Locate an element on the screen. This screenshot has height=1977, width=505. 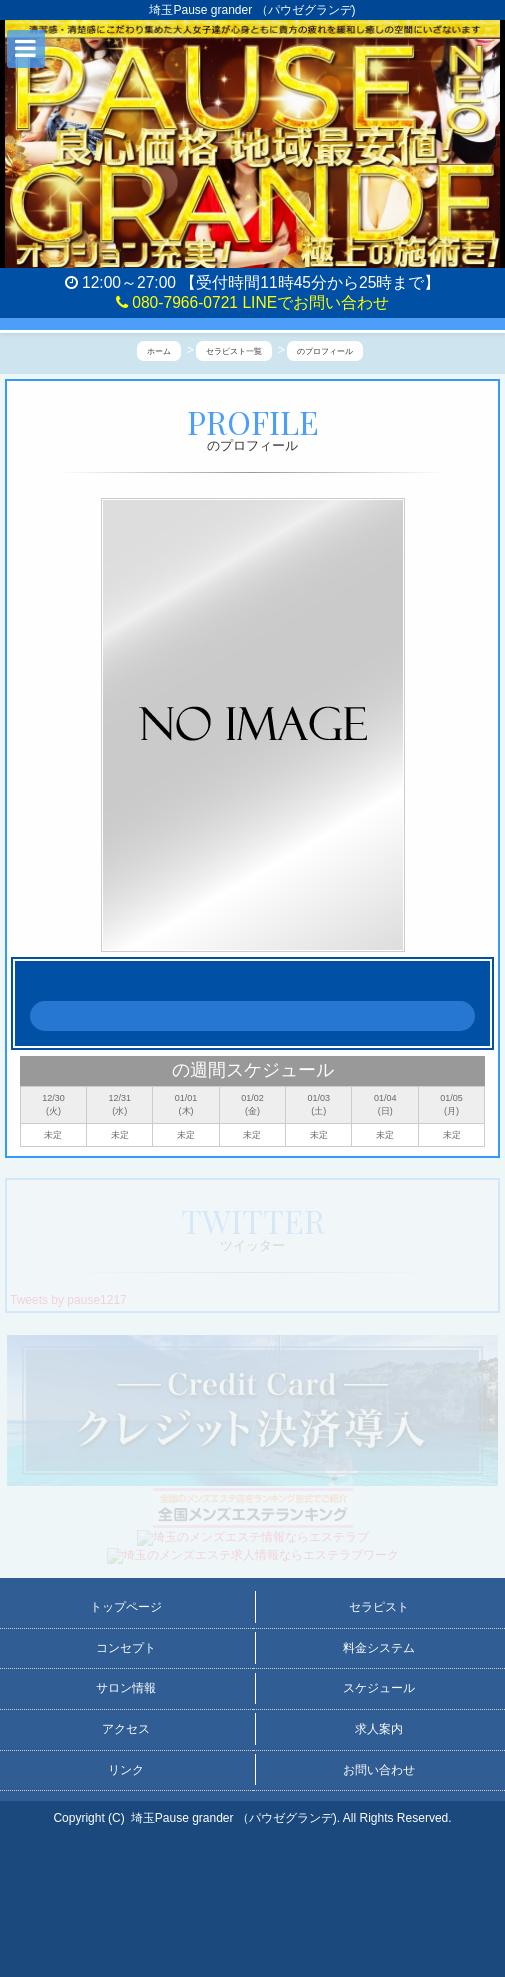
LINEでお問い合わせ is located at coordinates (315, 302).